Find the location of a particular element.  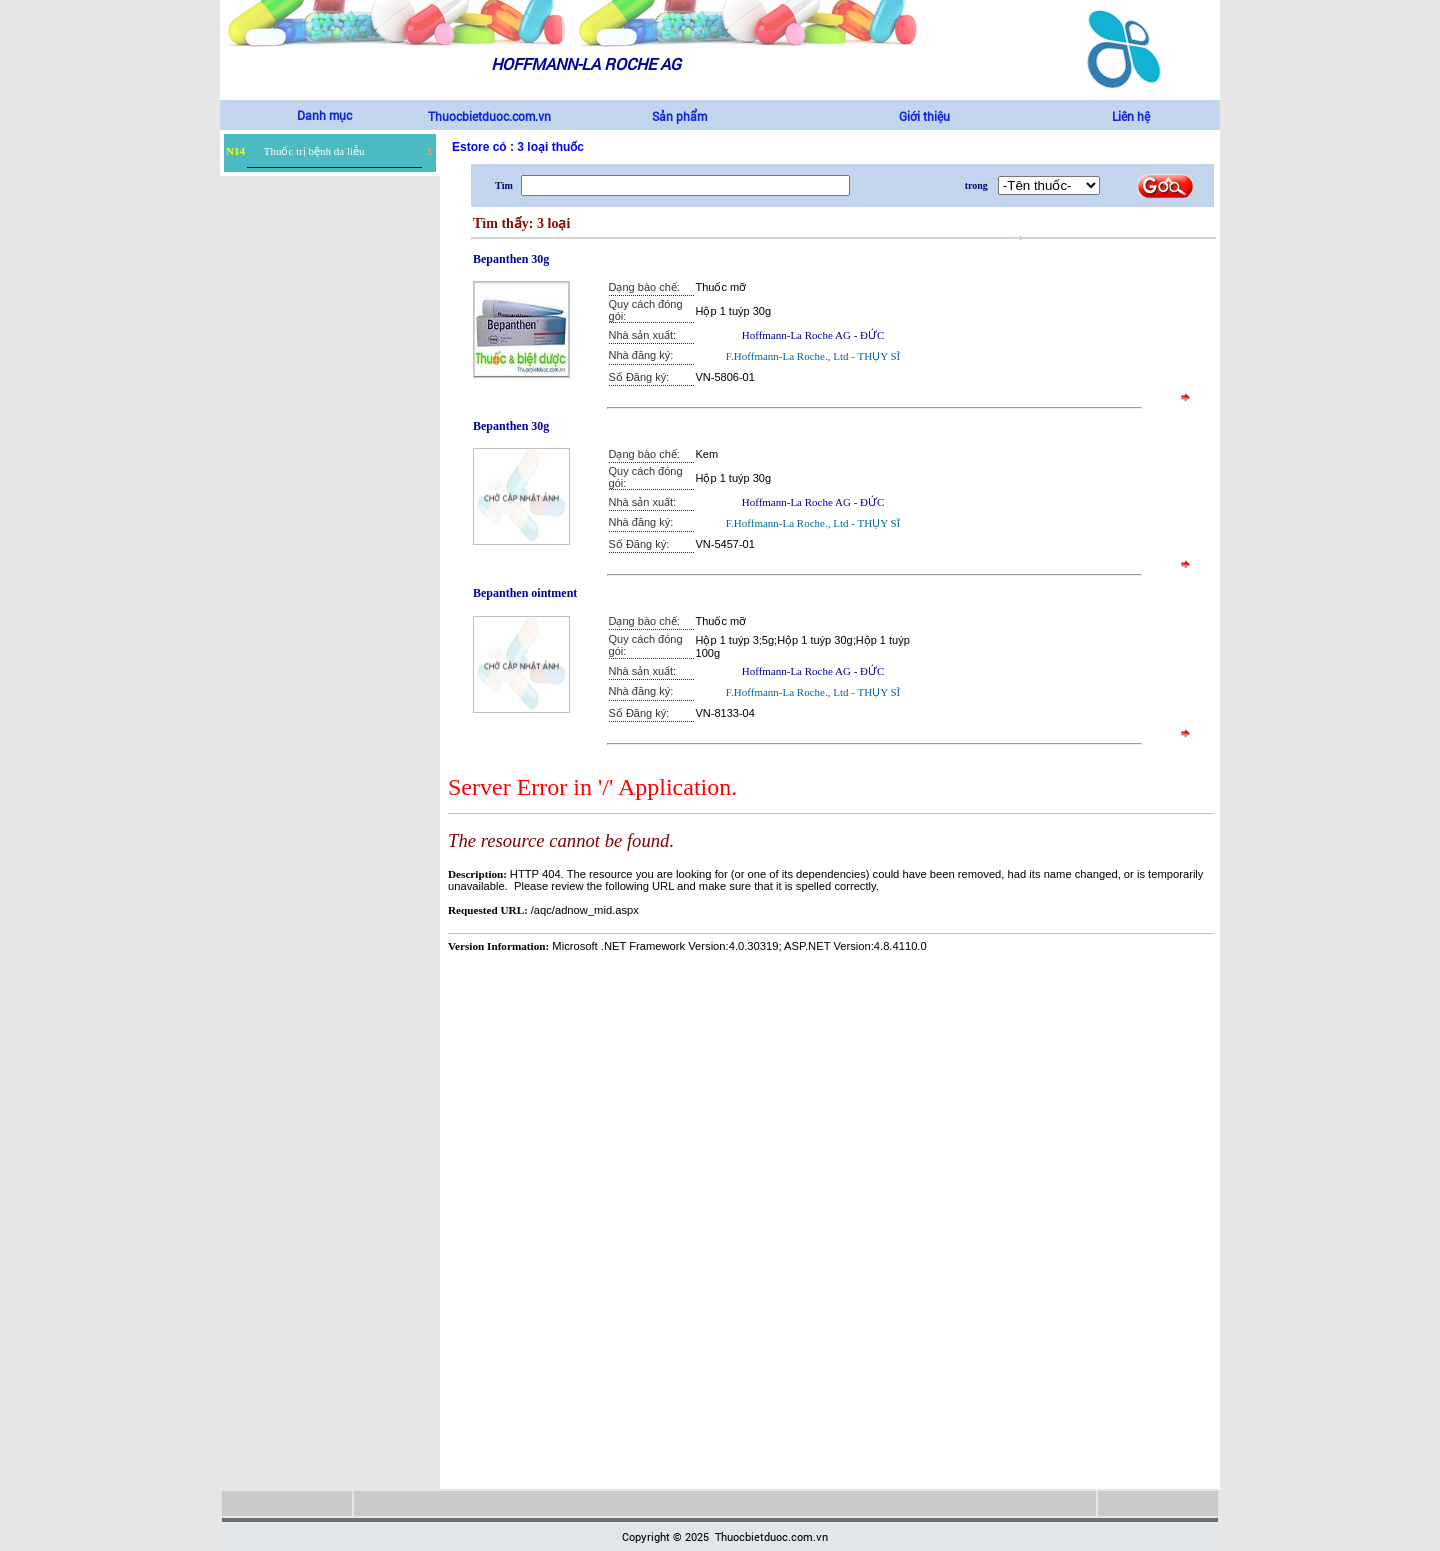

Bepanthen 30g is located at coordinates (511, 259).